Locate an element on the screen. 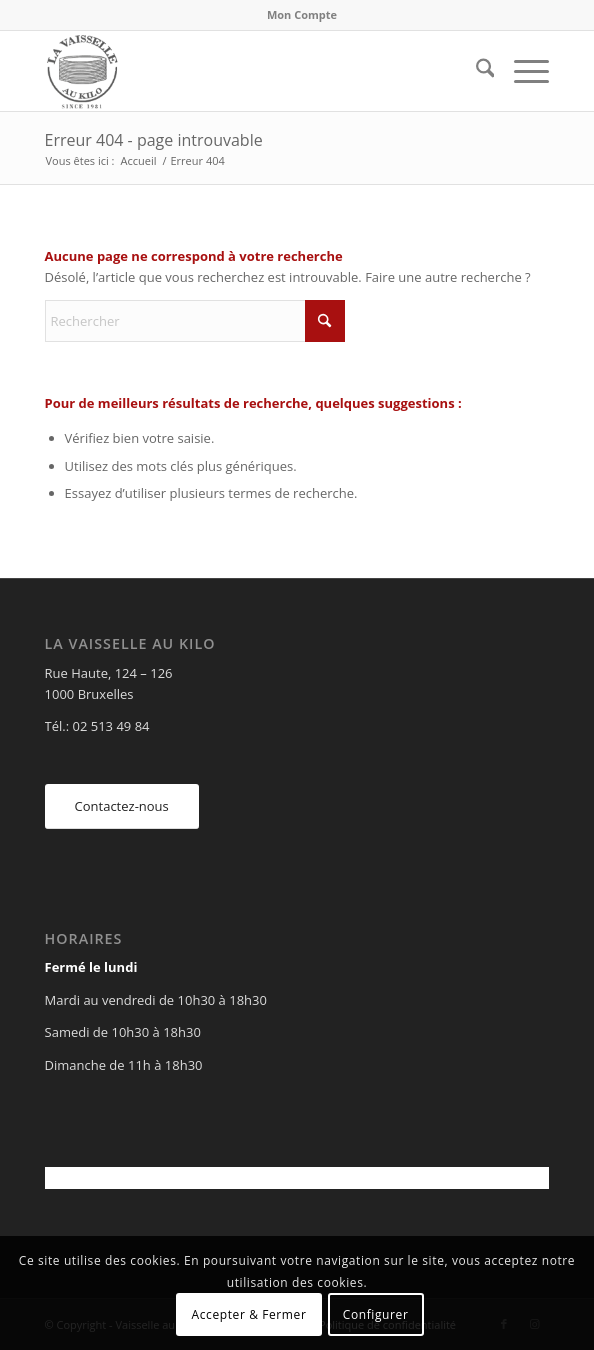 This screenshot has height=1350, width=594. [menuitem] is located at coordinates (302, 15).